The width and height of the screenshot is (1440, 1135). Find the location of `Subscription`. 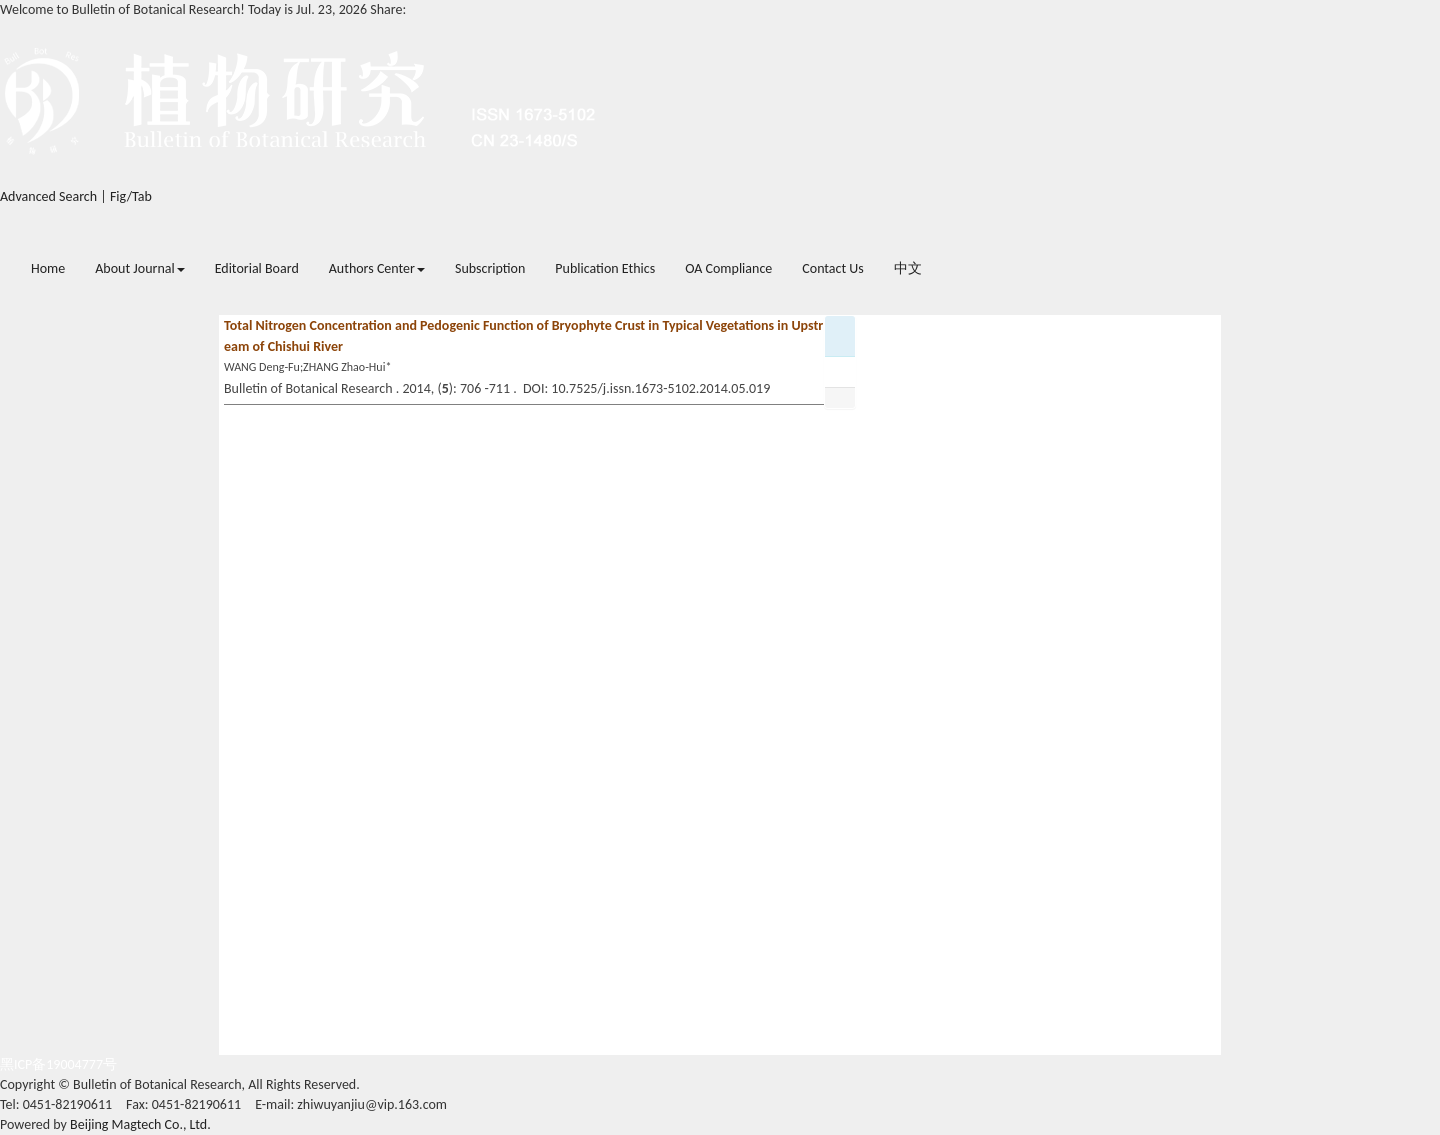

Subscription is located at coordinates (490, 268).